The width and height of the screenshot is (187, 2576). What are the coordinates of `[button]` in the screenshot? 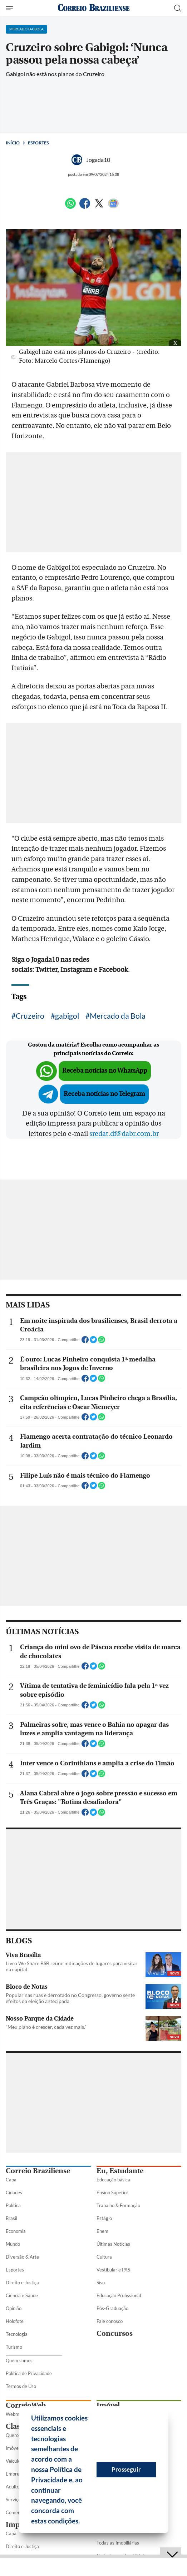 It's located at (82, 2522).